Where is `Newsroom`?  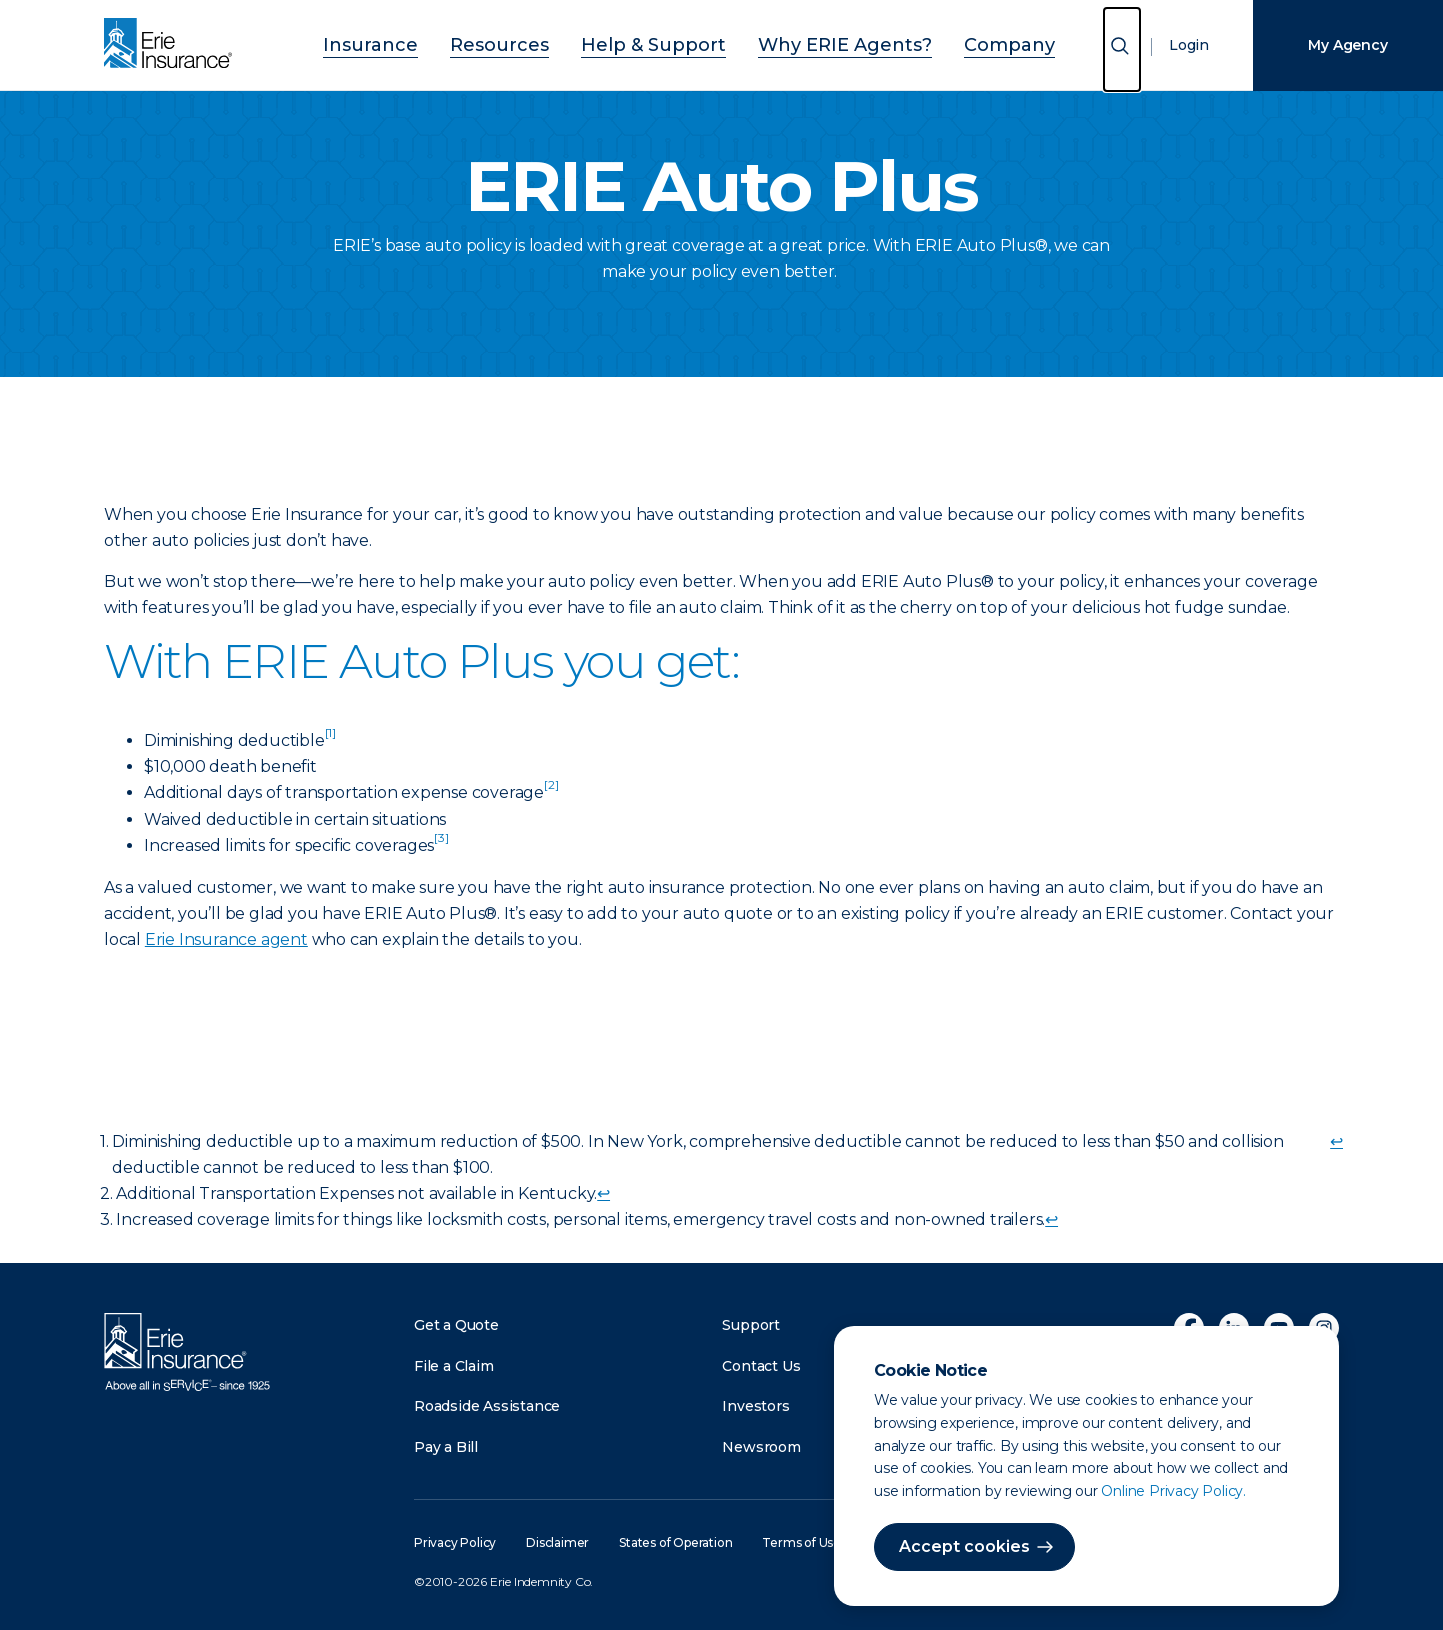 Newsroom is located at coordinates (761, 1447).